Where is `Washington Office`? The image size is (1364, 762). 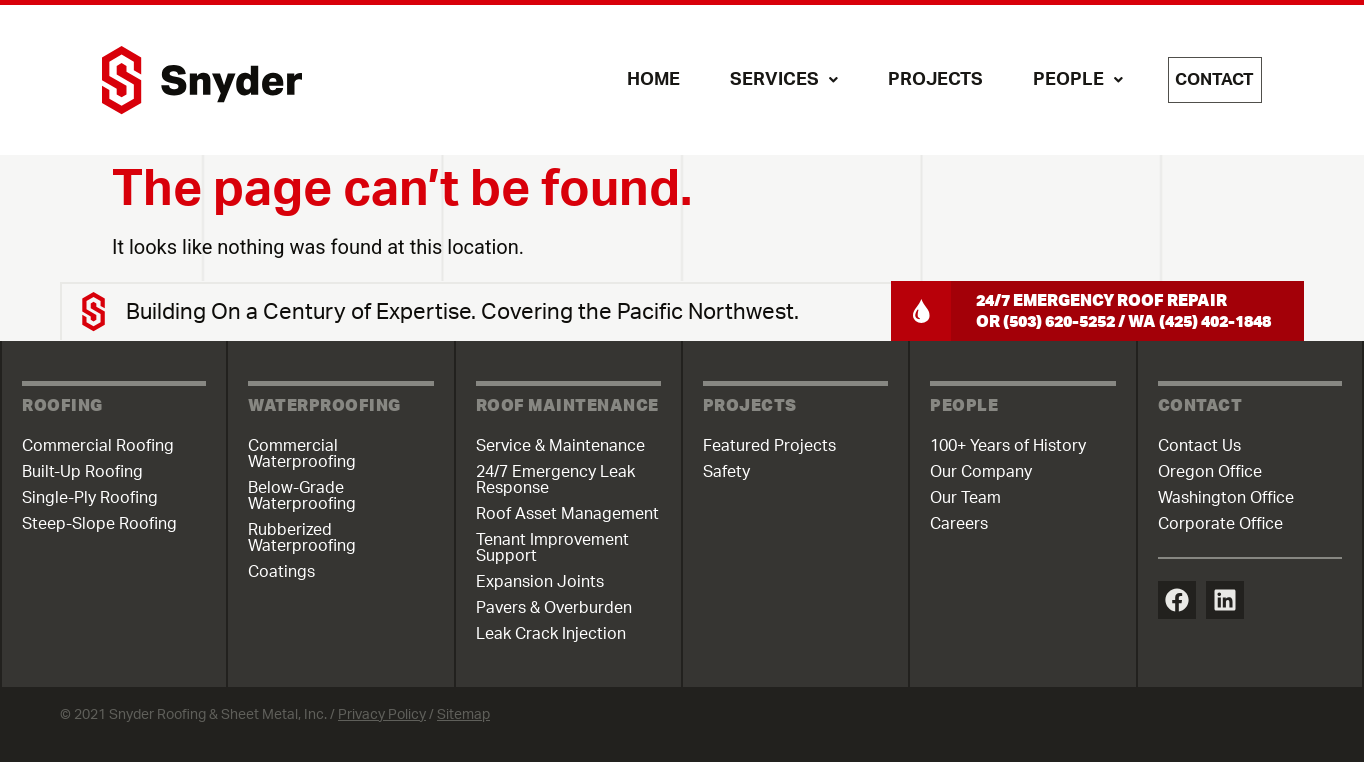 Washington Office is located at coordinates (1226, 498).